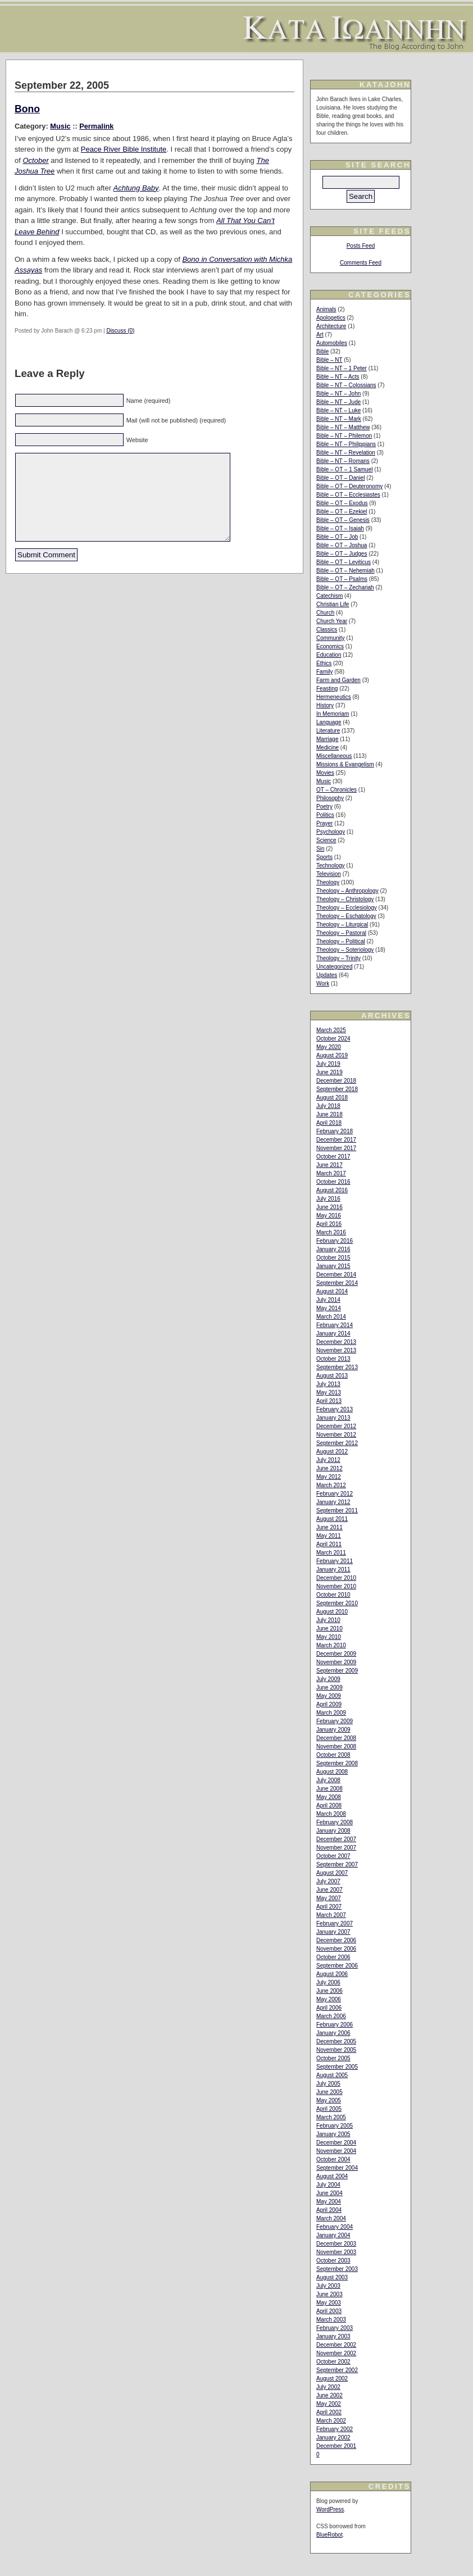 The image size is (473, 2576). I want to click on May 2002, so click(328, 2404).